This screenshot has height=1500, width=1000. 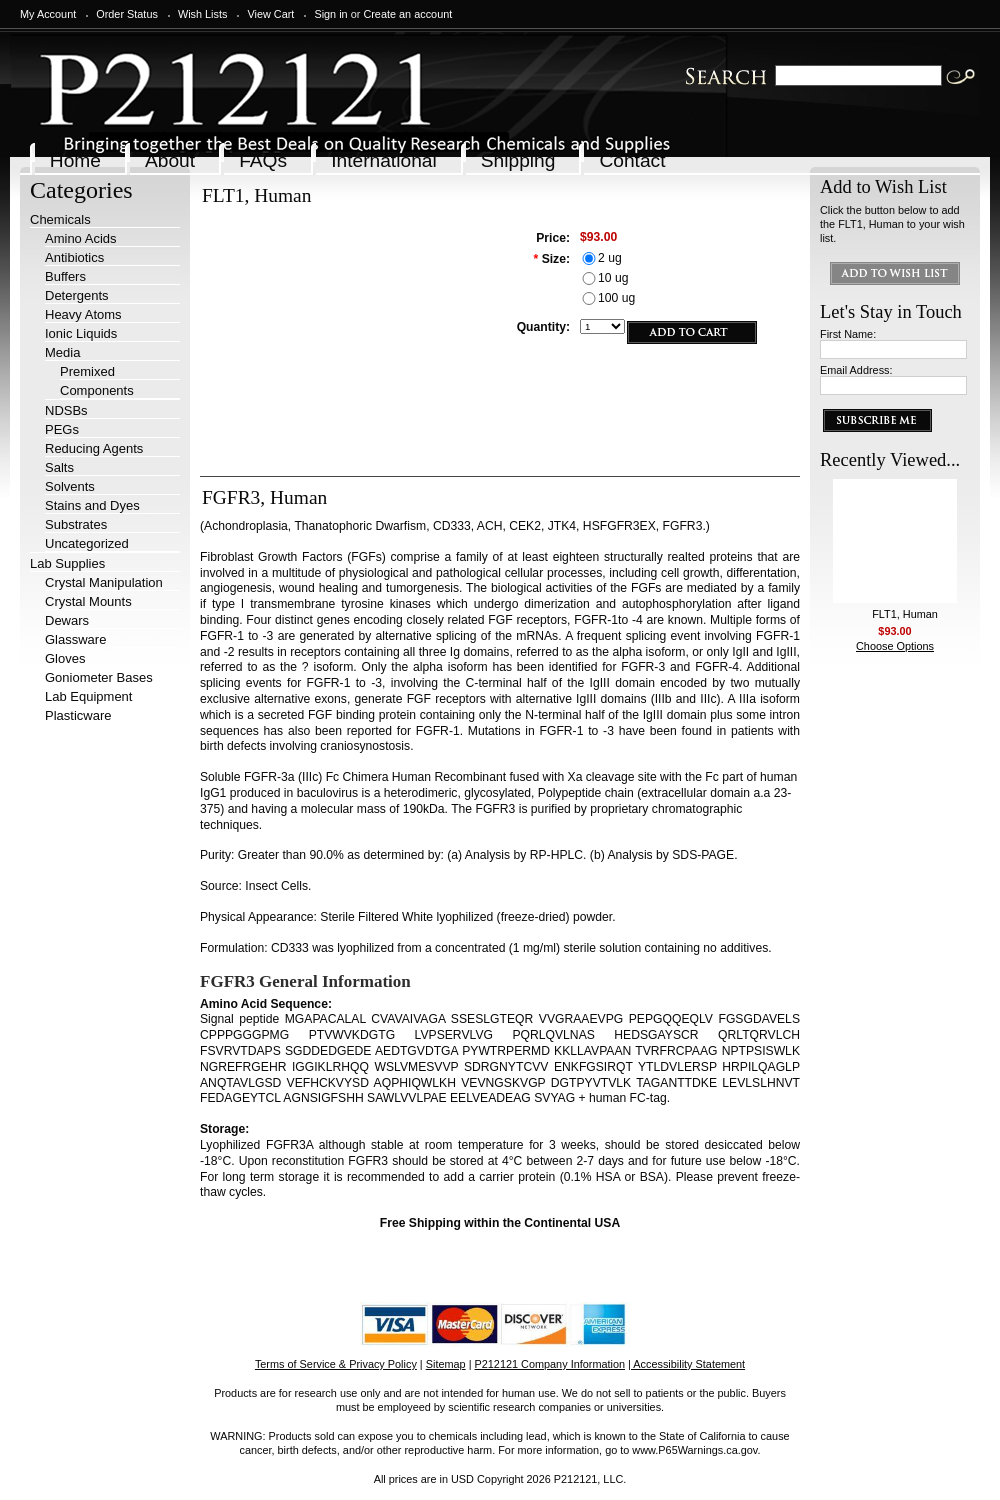 What do you see at coordinates (97, 390) in the screenshot?
I see `Components` at bounding box center [97, 390].